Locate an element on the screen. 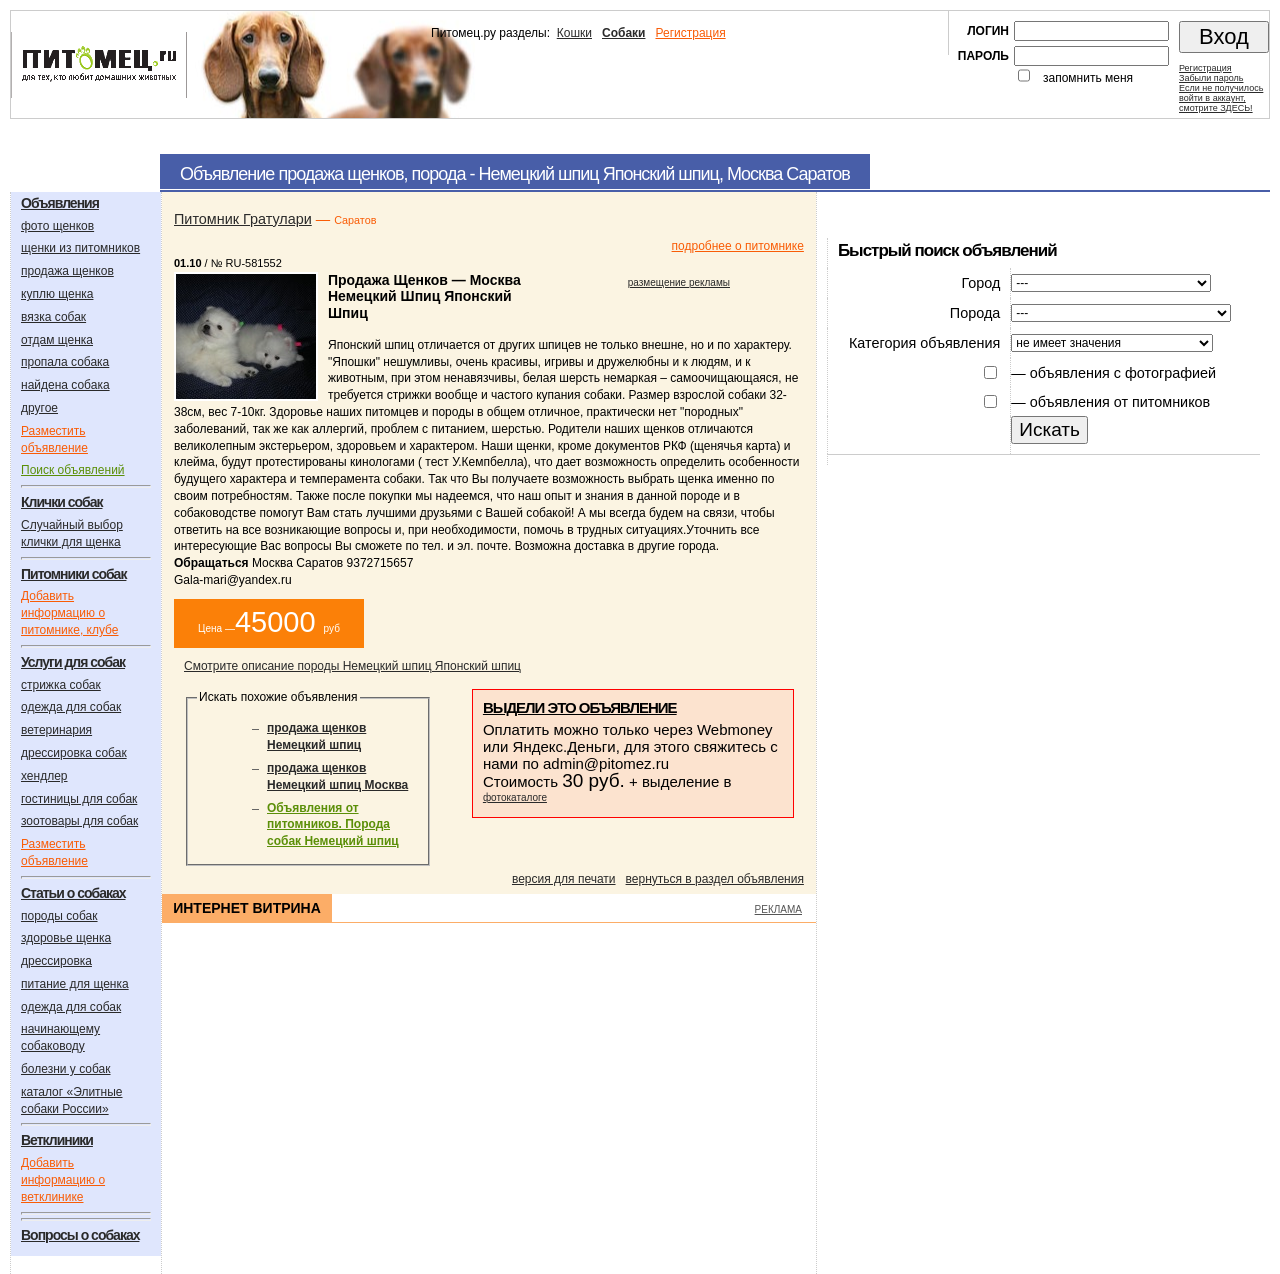  запомнить меня is located at coordinates (1088, 78).